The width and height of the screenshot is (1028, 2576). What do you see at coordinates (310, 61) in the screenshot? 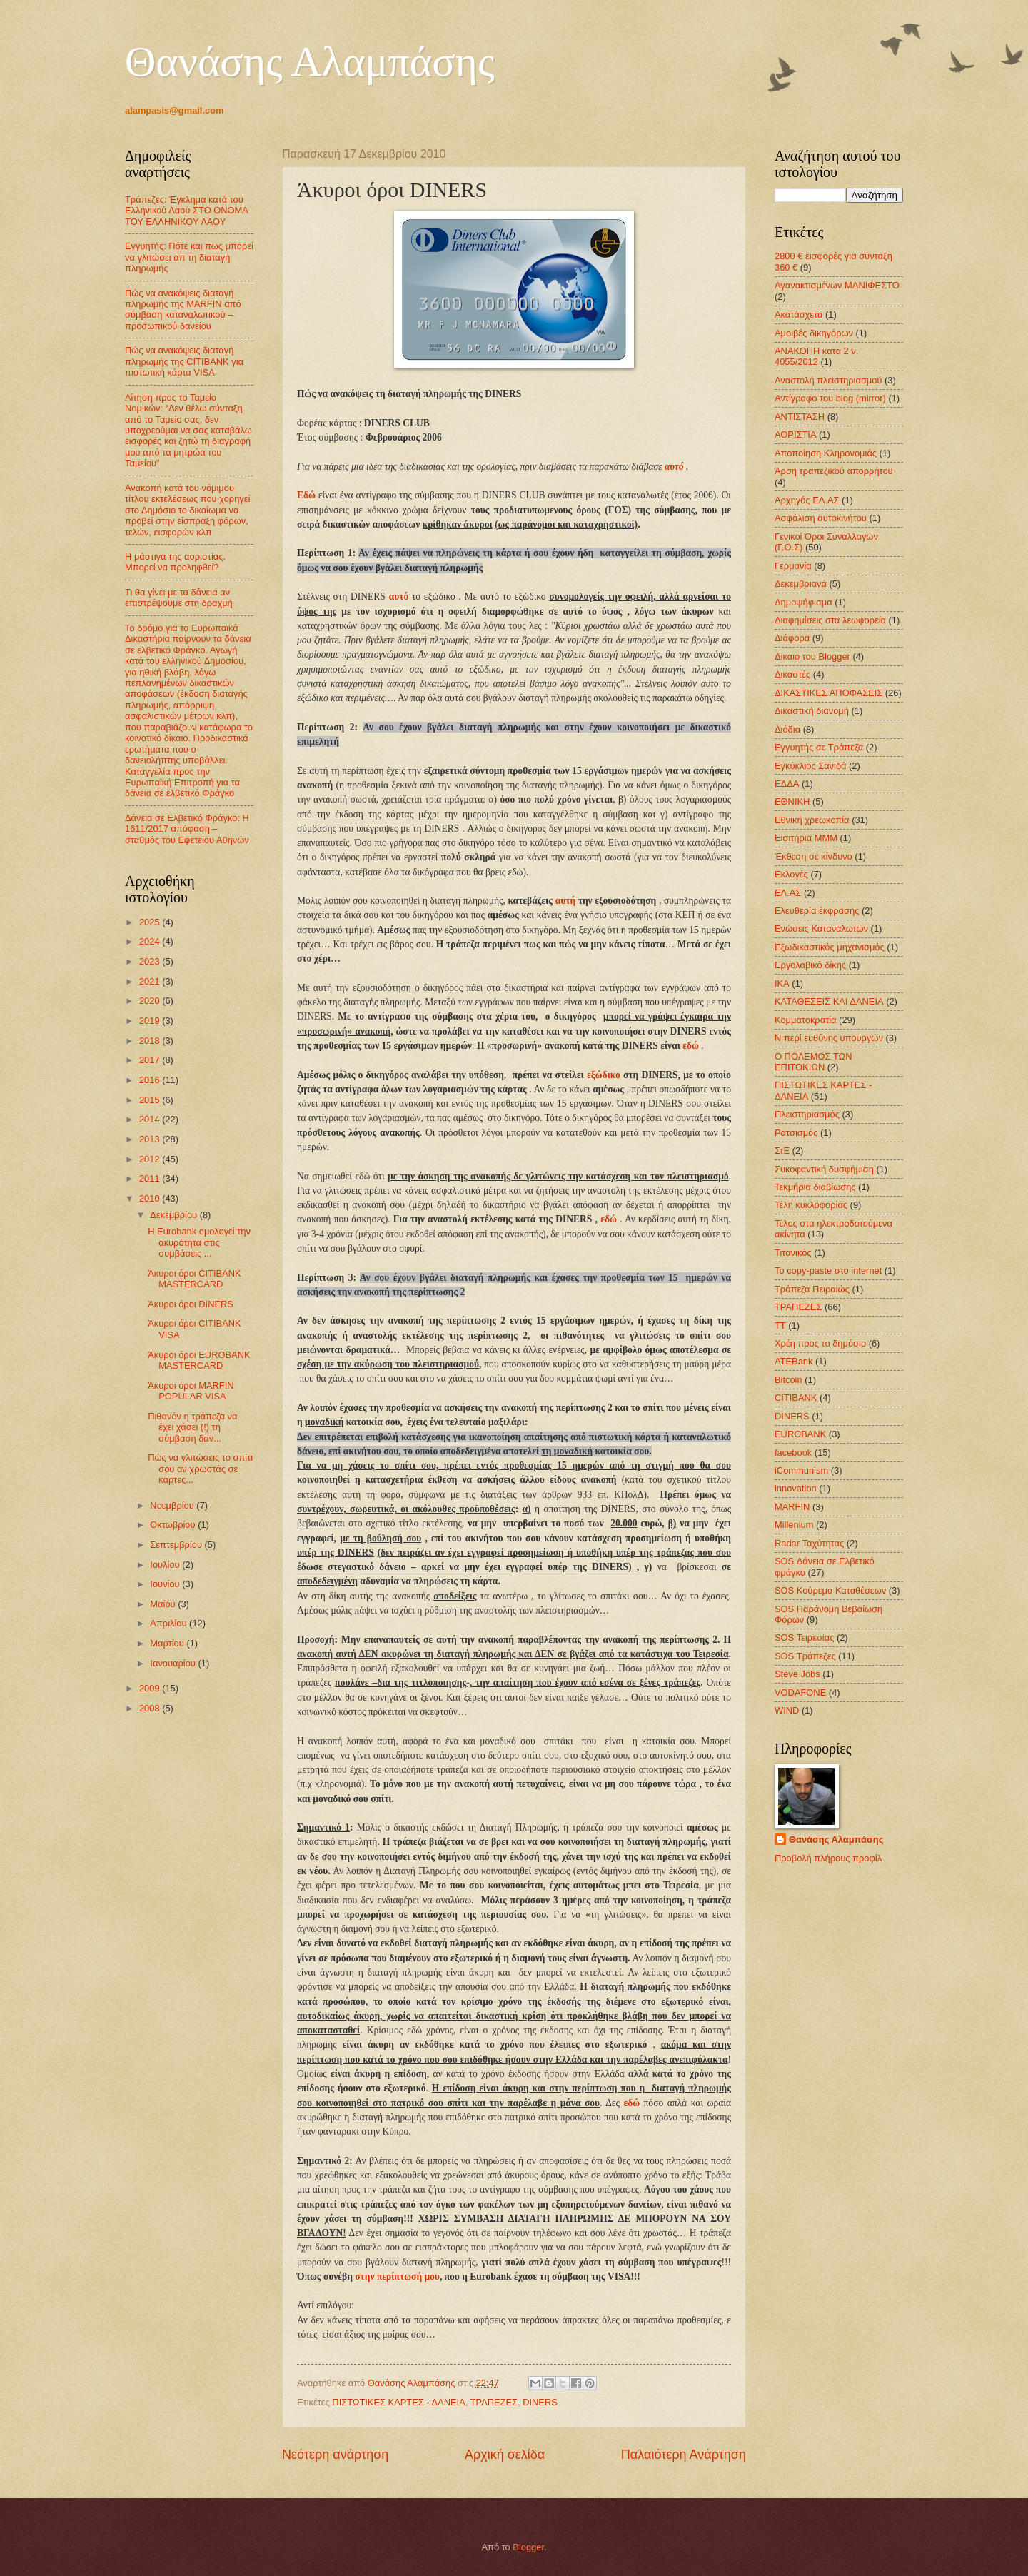
I see `Θανάσης Αλαμπάσης` at bounding box center [310, 61].